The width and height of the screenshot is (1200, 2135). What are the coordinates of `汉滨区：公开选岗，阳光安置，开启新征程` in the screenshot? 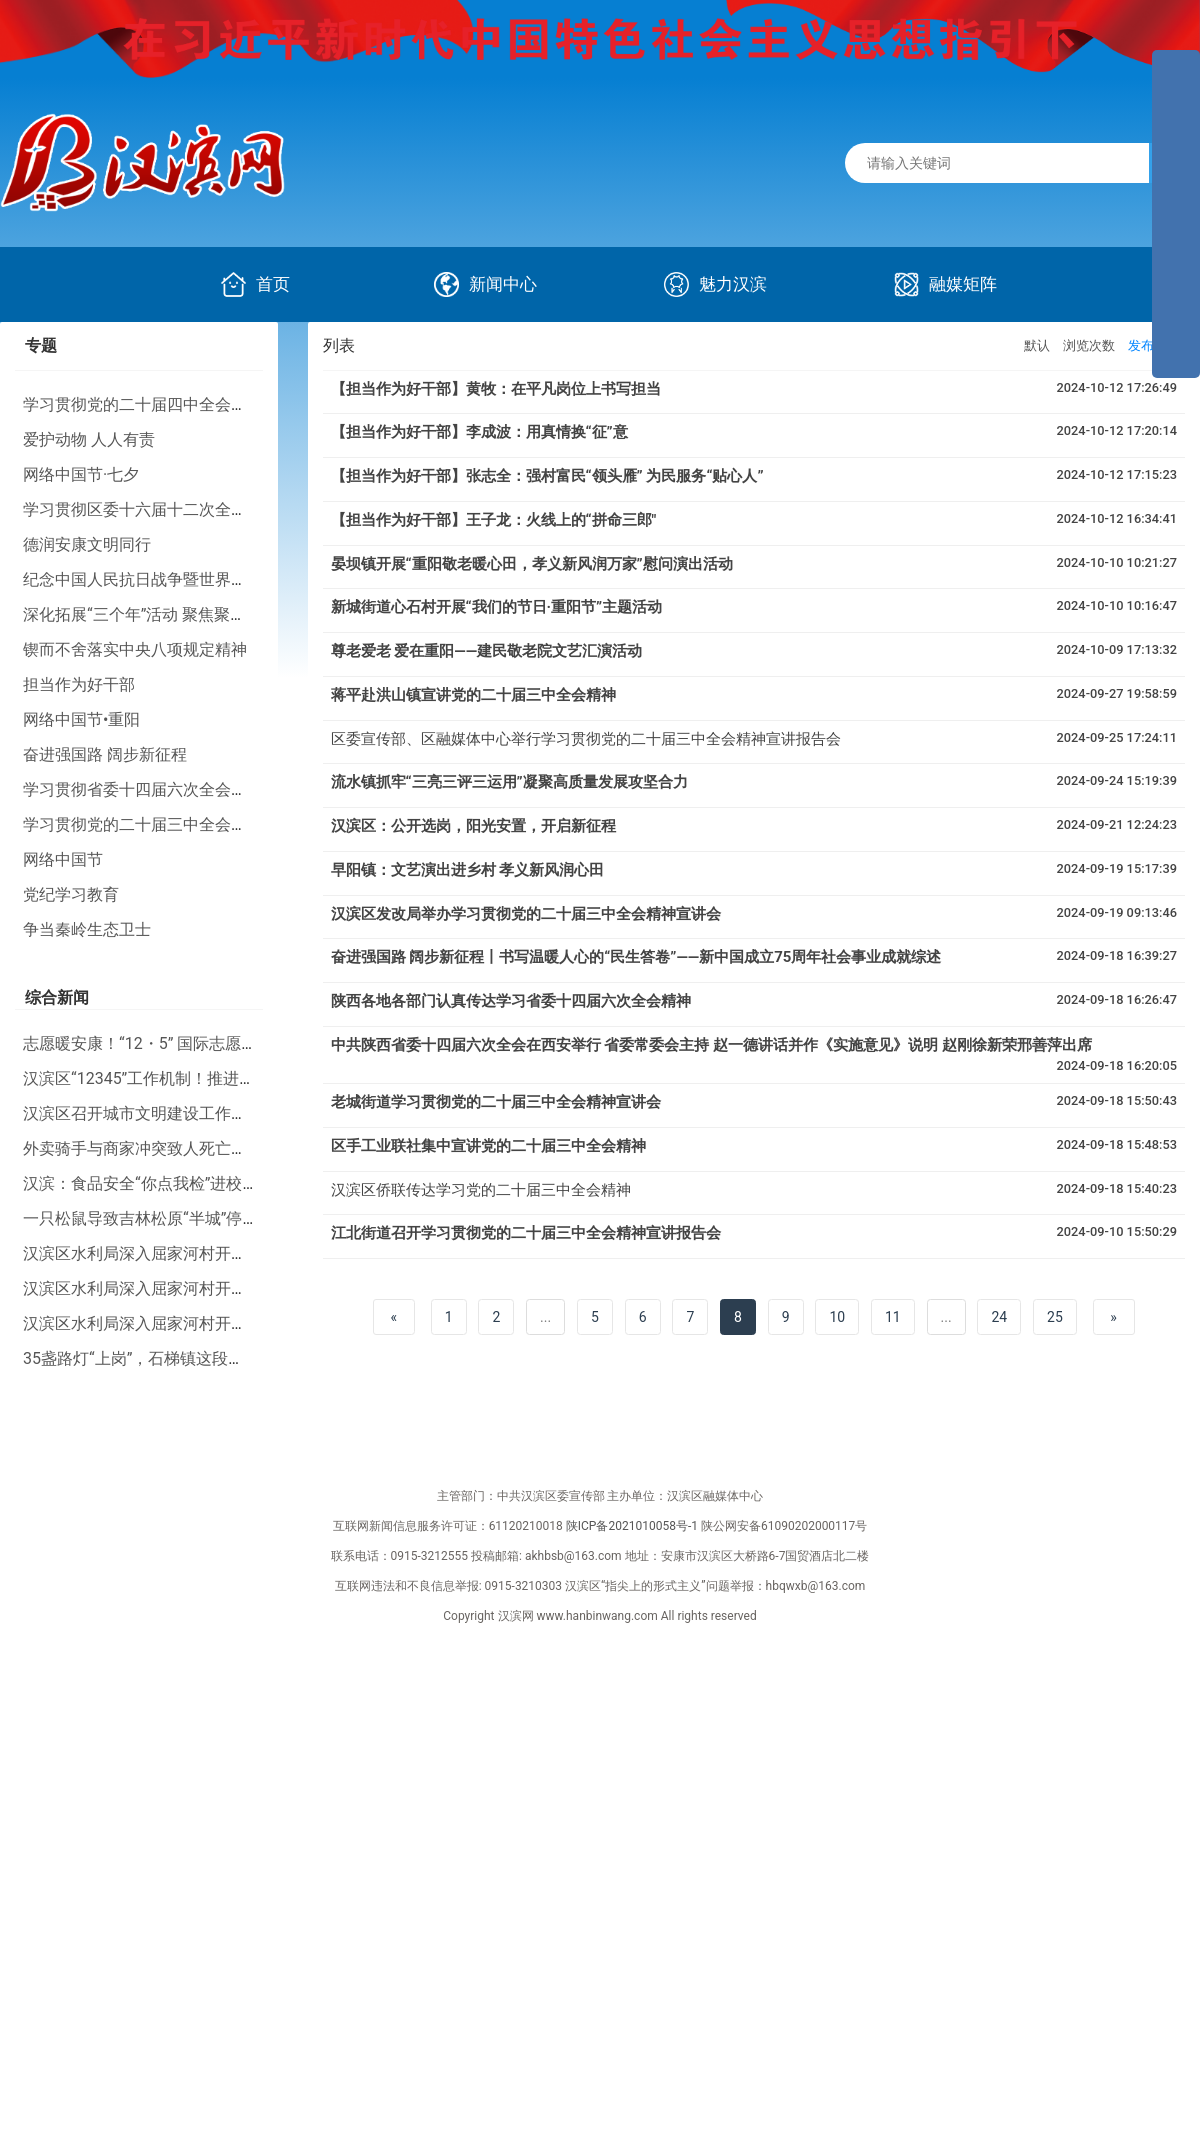 It's located at (473, 826).